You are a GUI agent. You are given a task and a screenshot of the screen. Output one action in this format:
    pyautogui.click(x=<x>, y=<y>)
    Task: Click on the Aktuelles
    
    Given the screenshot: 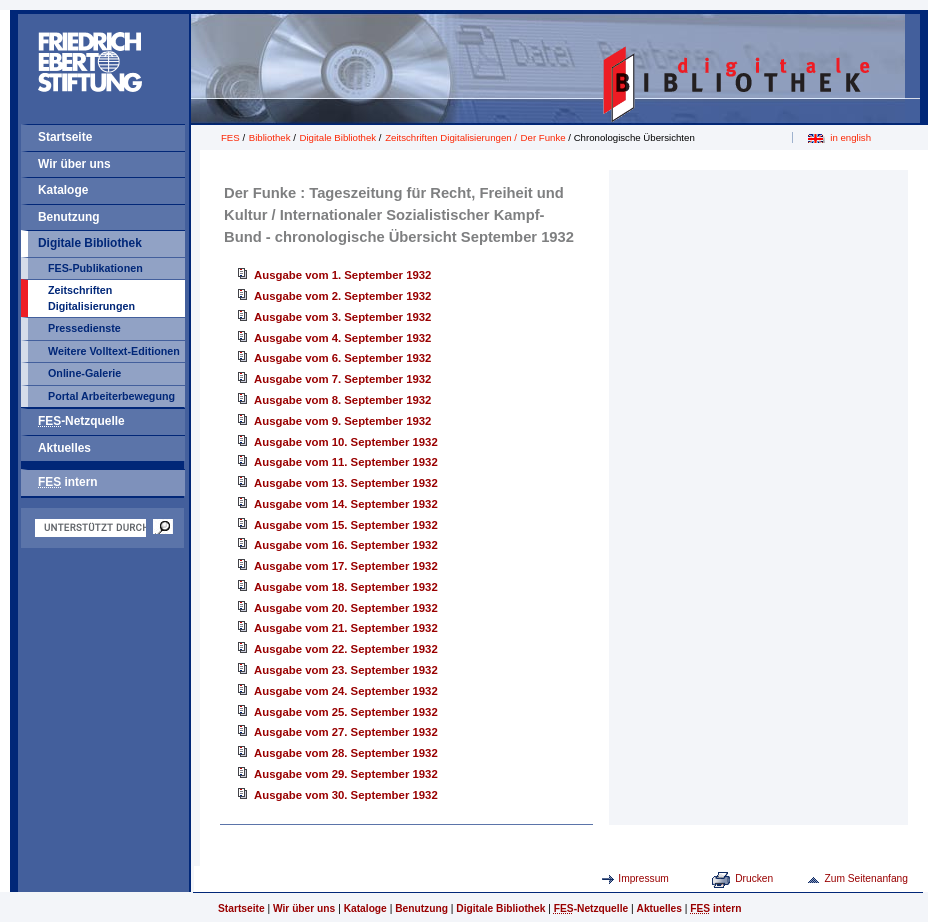 What is the action you would take?
    pyautogui.click(x=64, y=448)
    